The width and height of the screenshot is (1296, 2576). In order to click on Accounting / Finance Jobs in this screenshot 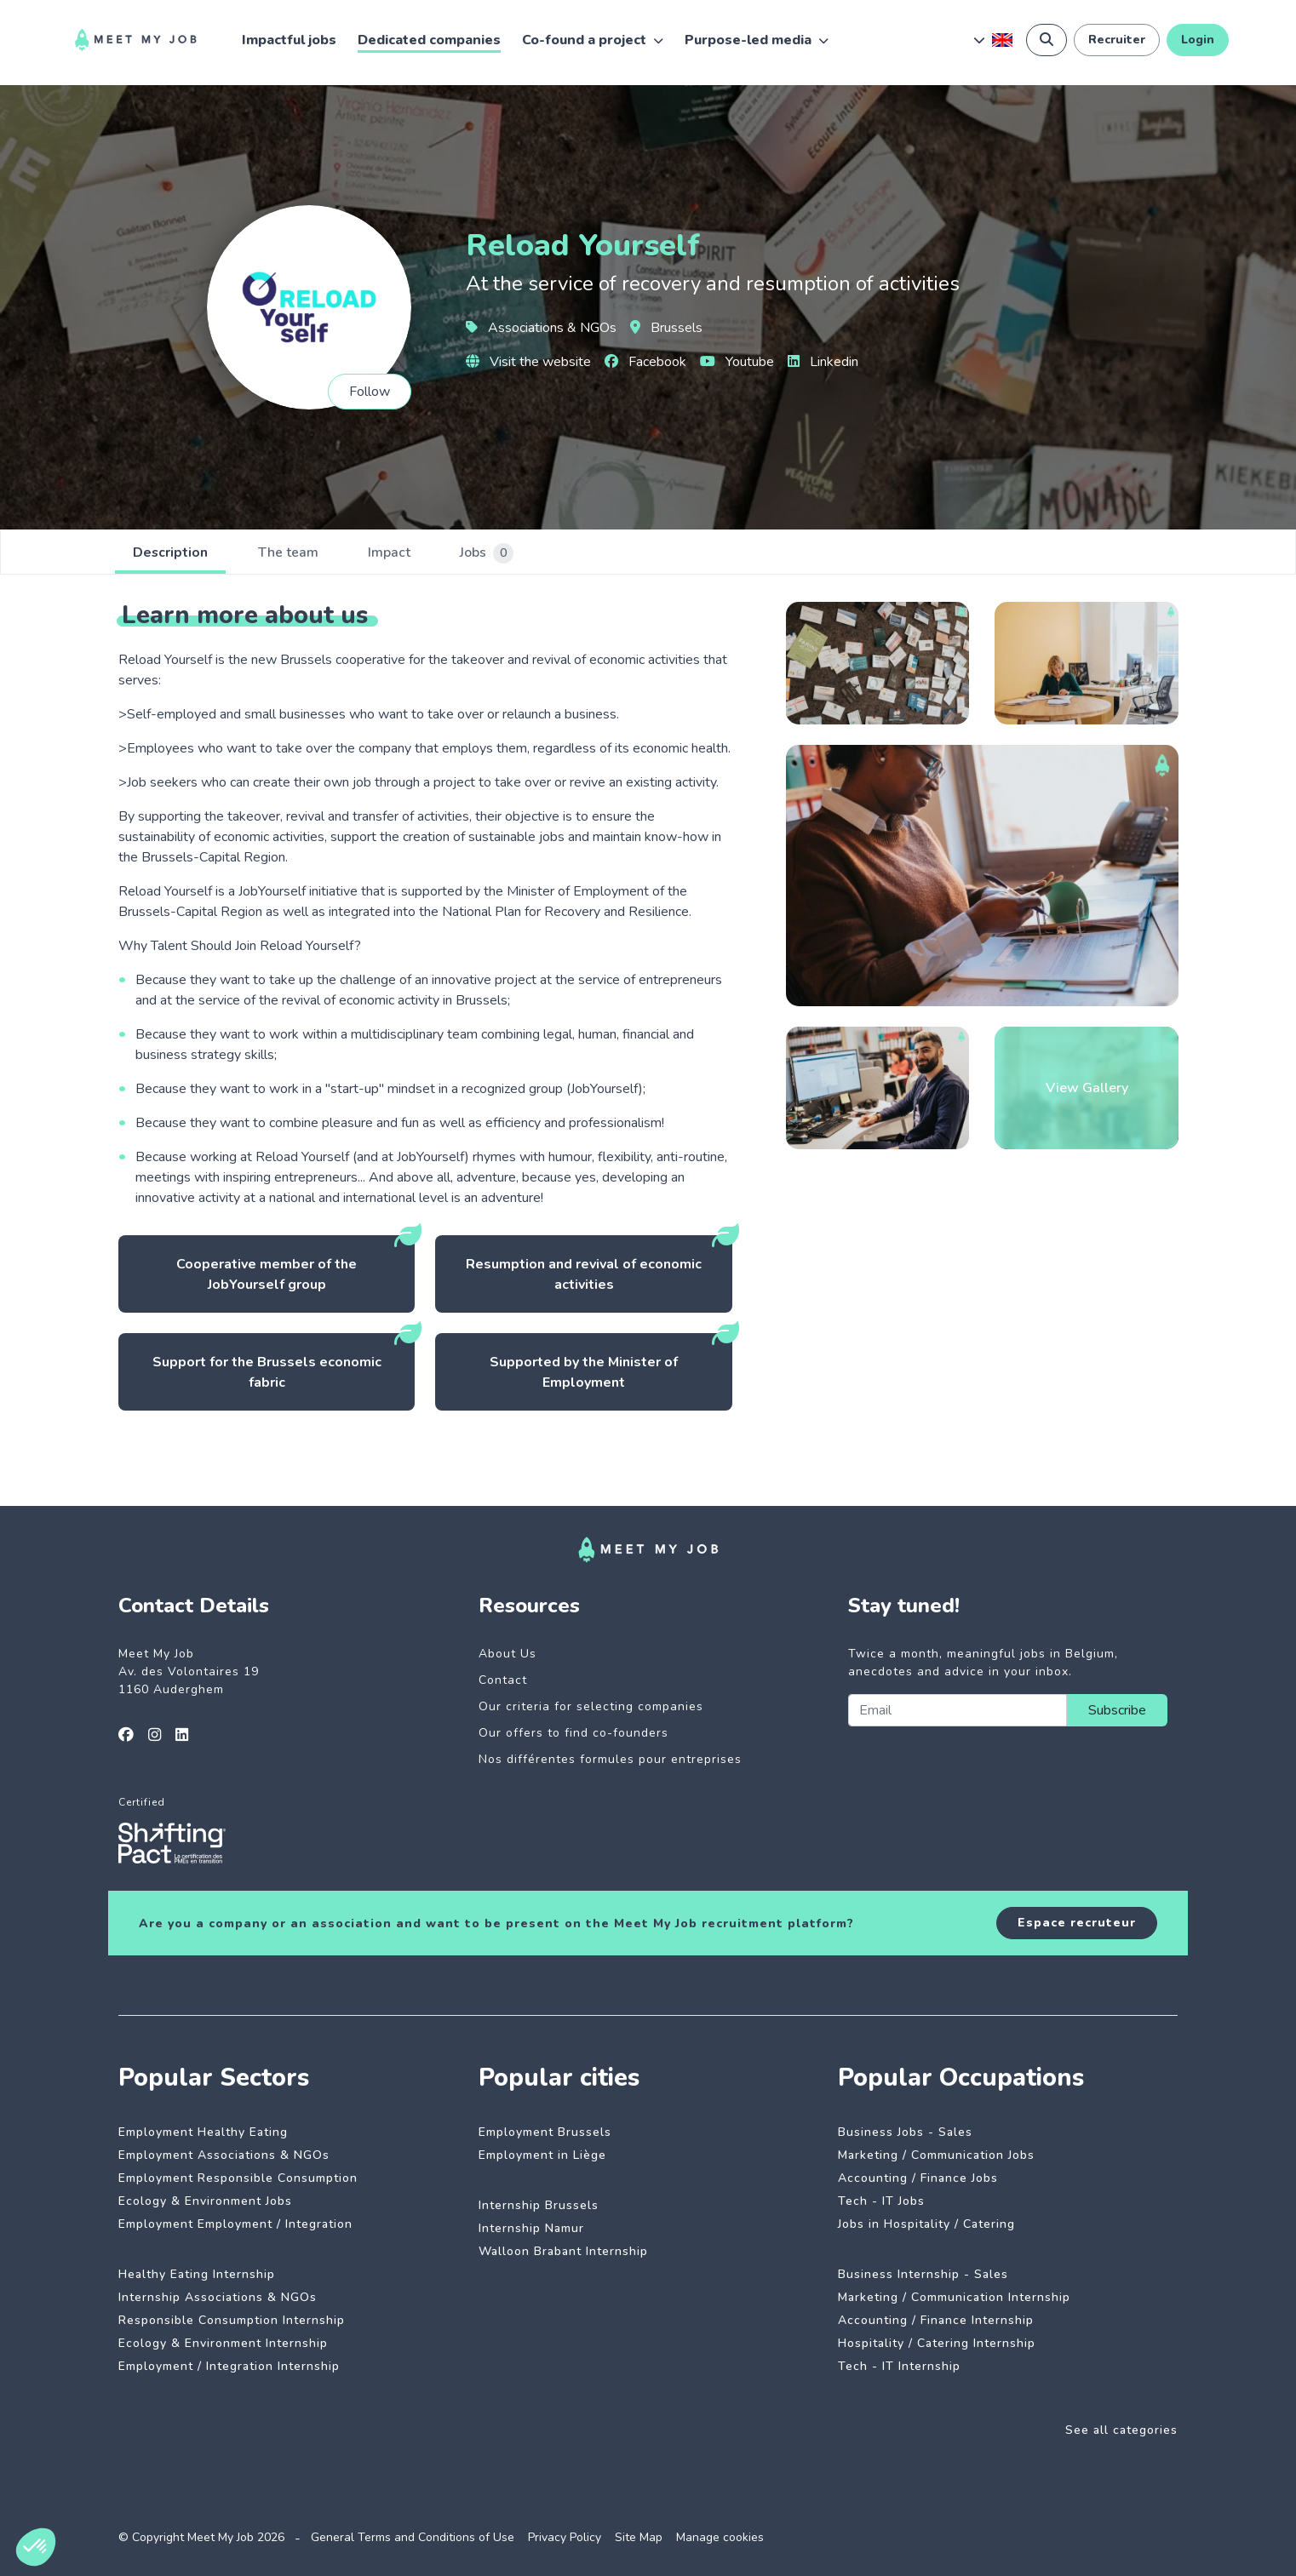, I will do `click(918, 2178)`.